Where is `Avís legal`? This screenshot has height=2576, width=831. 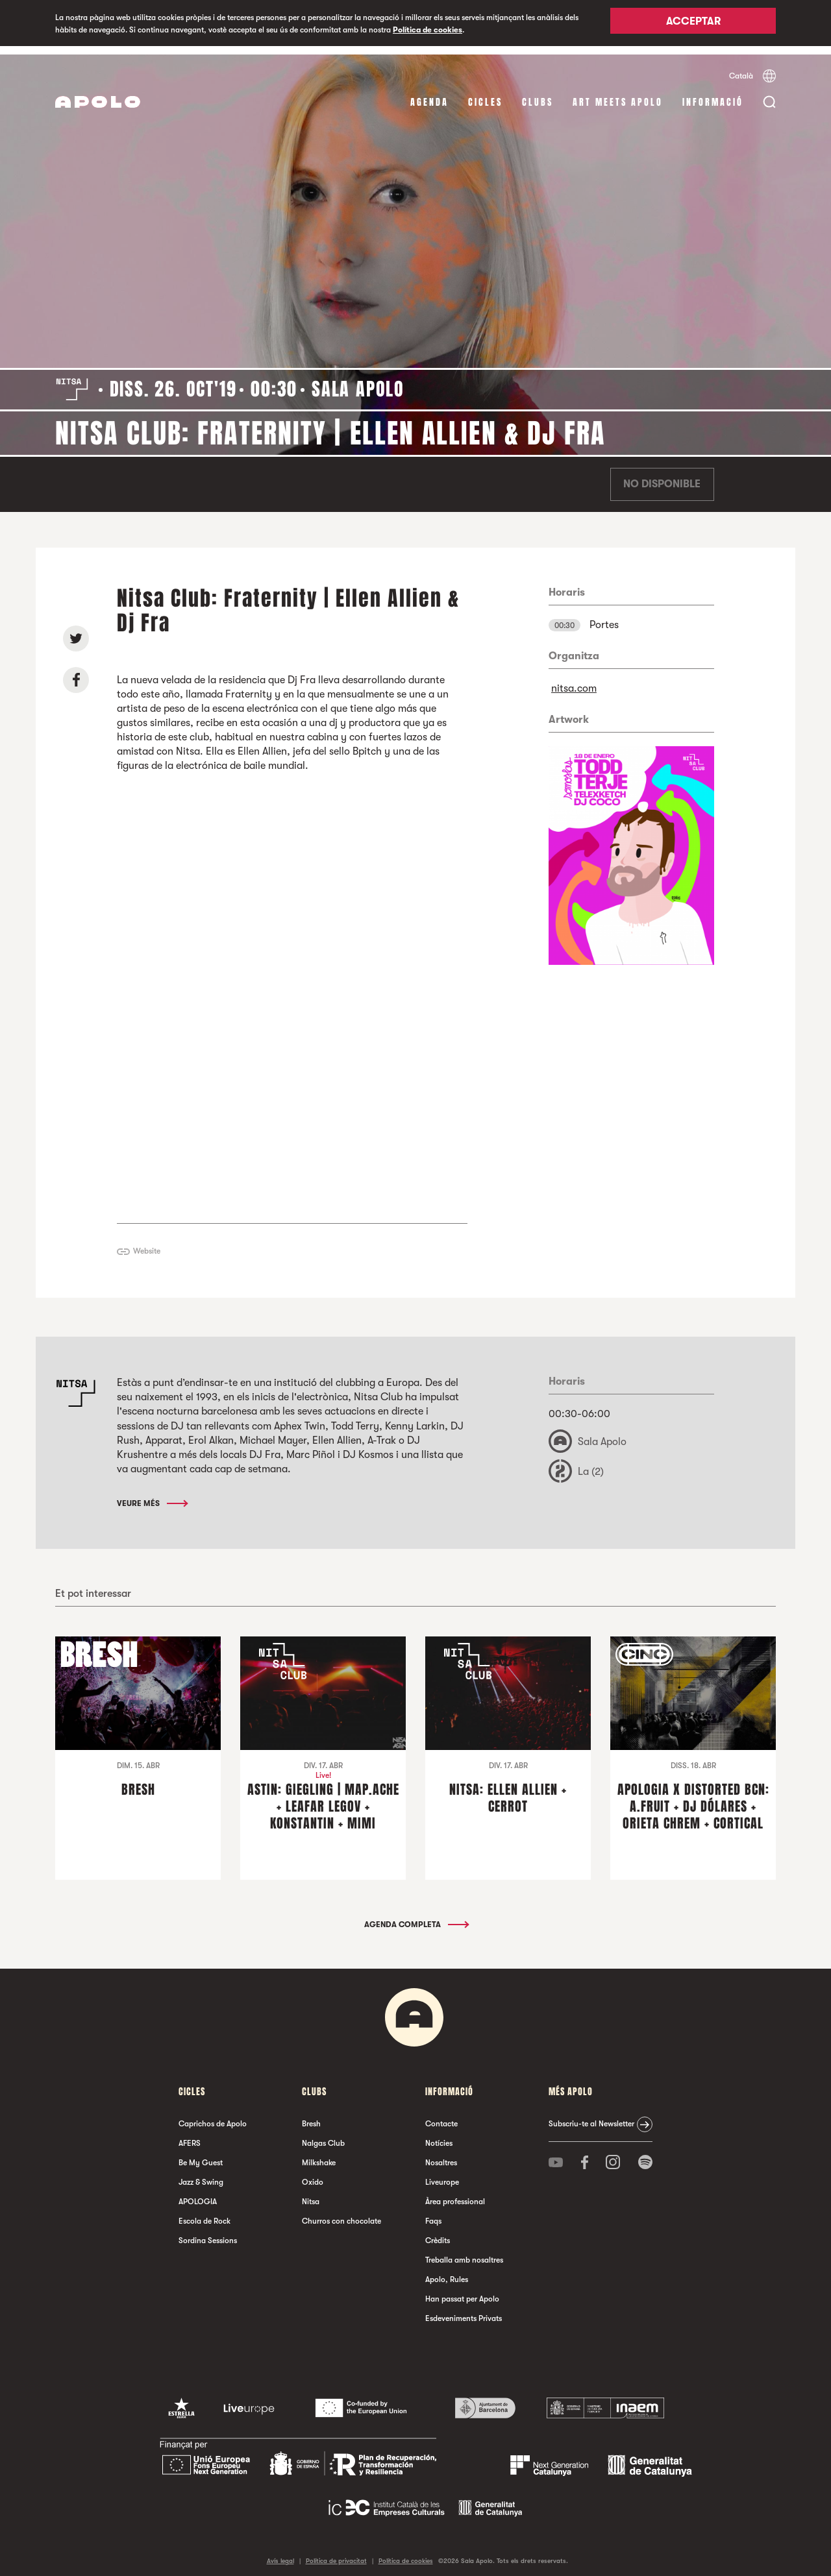 Avís legal is located at coordinates (280, 2553).